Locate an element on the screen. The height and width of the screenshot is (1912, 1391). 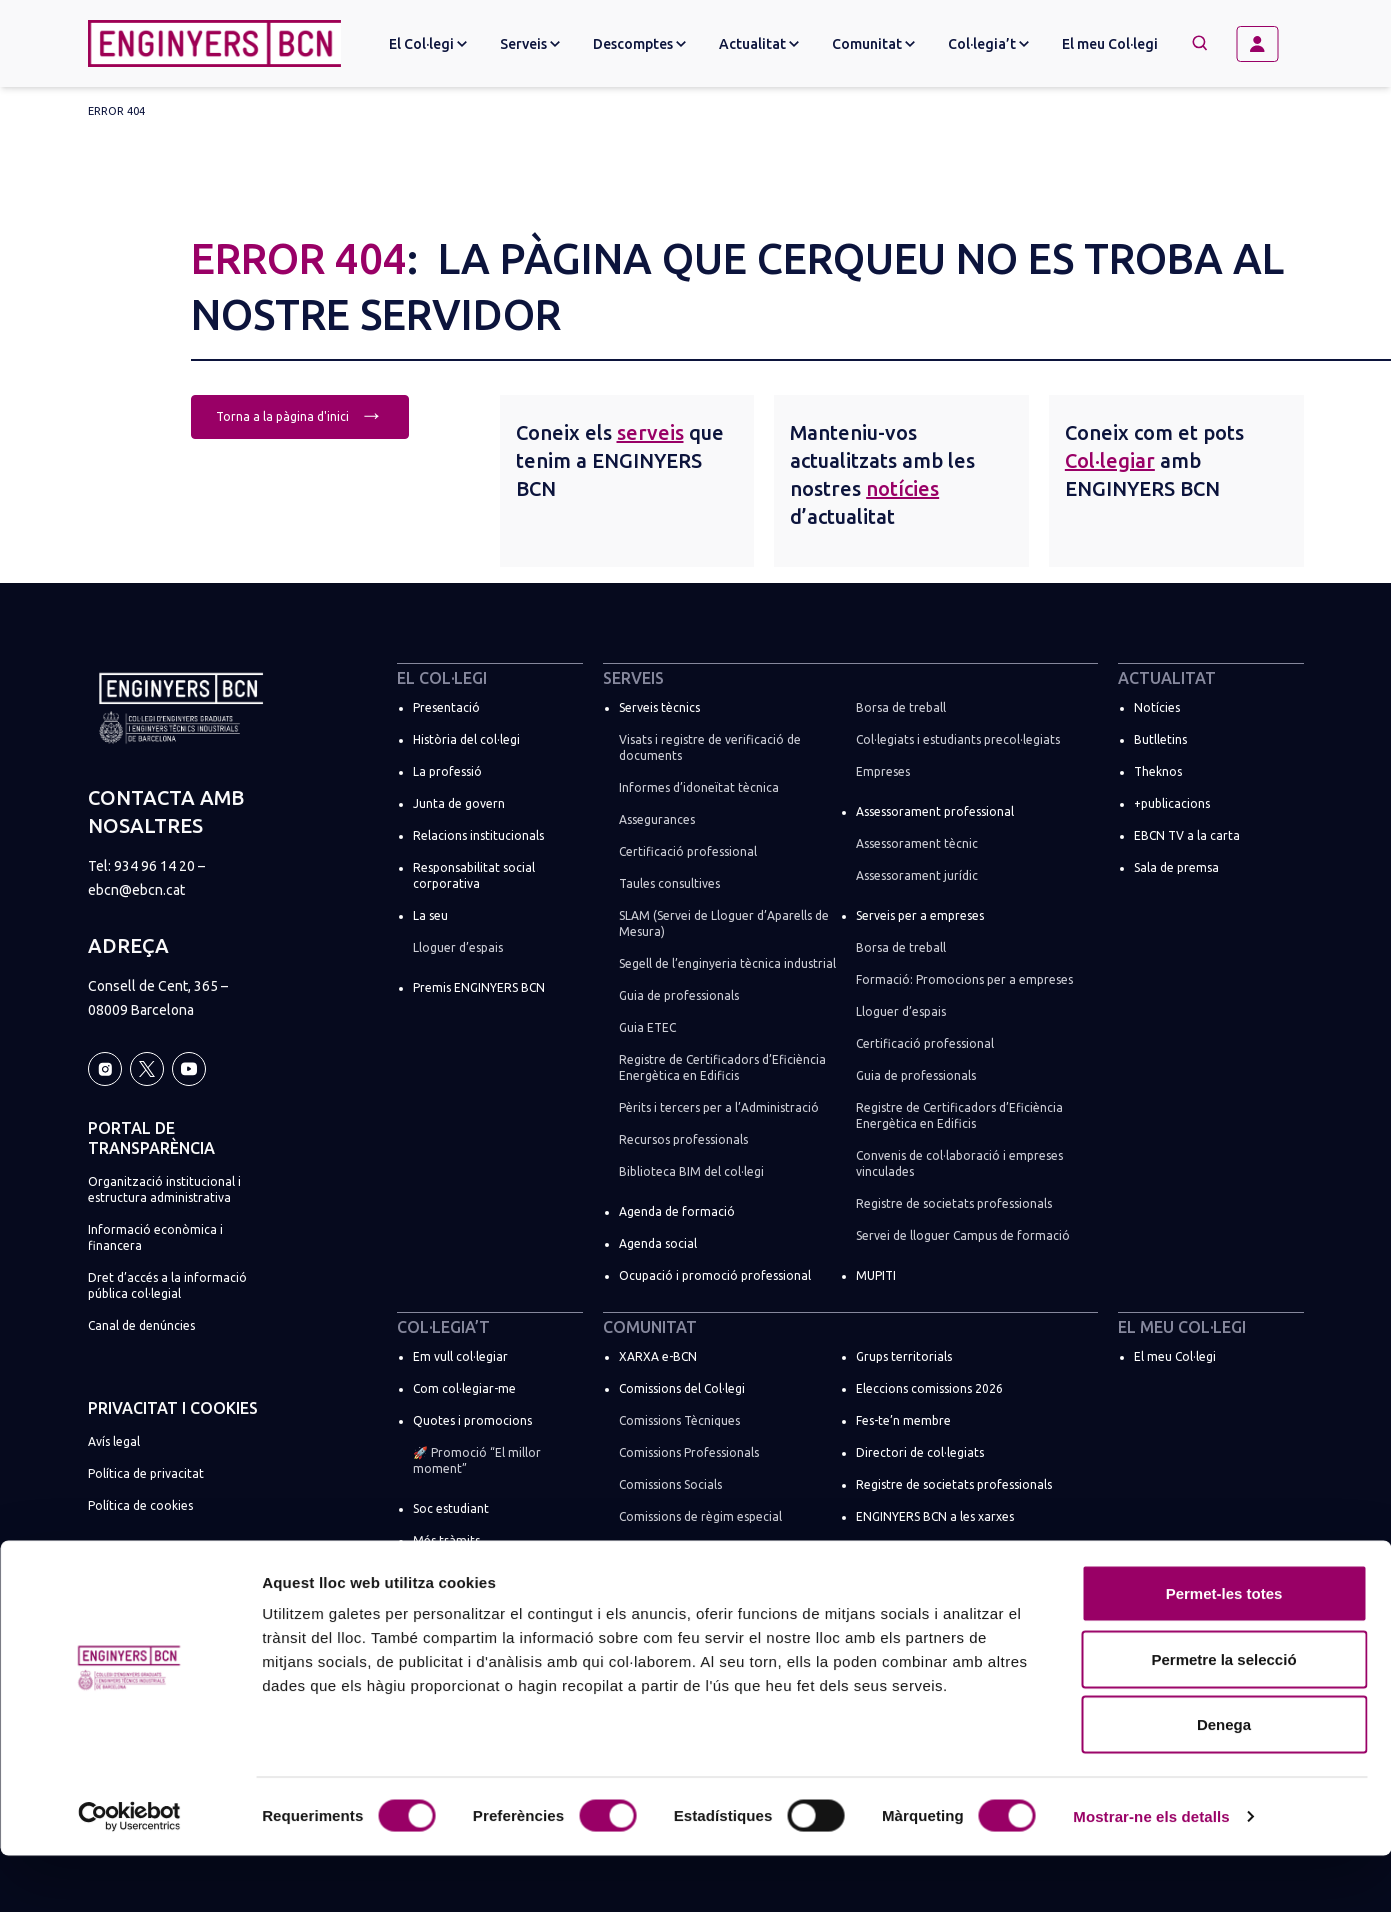
Eleccions comissions 2026 is located at coordinates (929, 1388).